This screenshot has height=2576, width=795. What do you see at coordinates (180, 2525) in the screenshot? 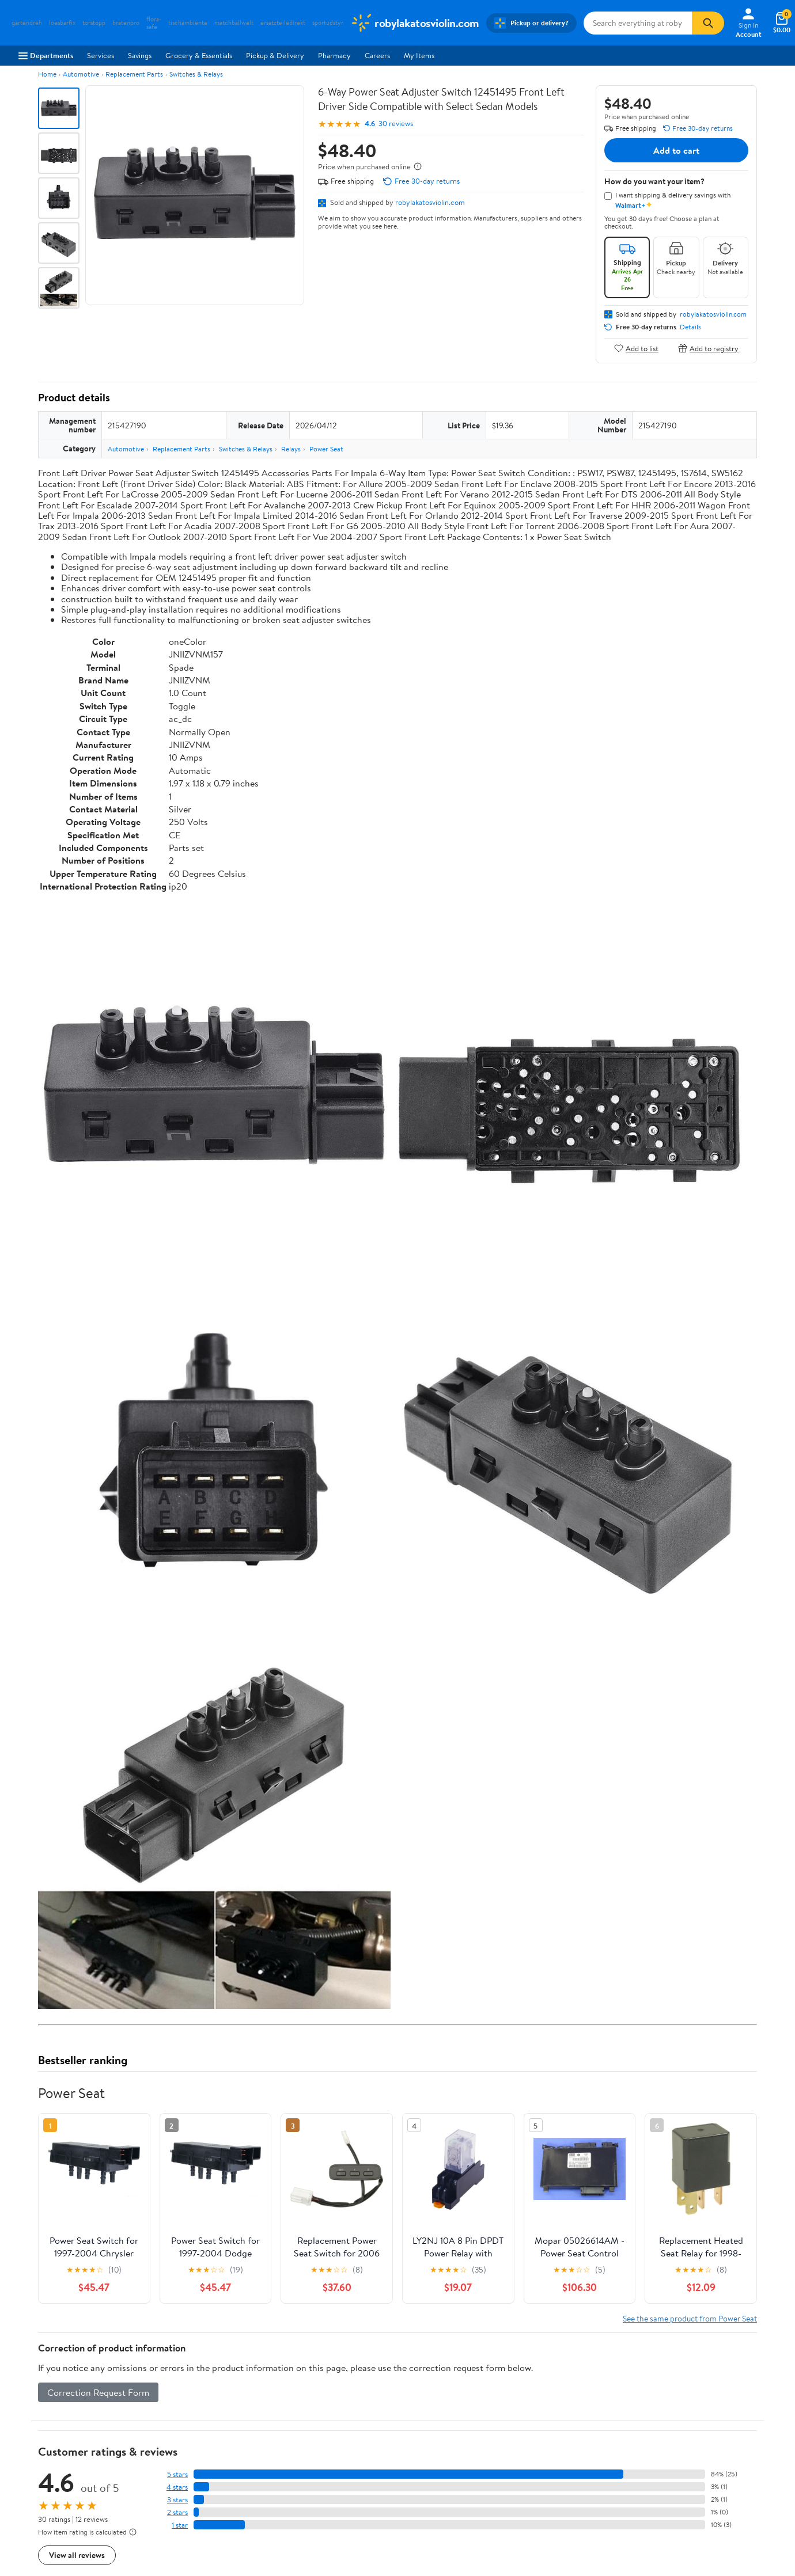
I see `1 star` at bounding box center [180, 2525].